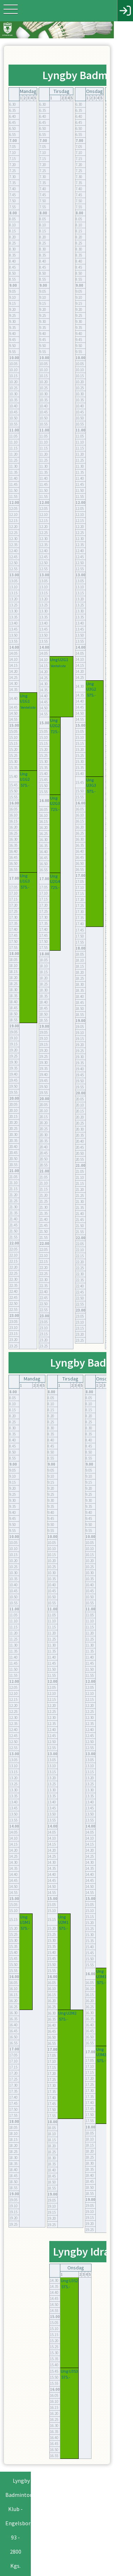 The height and width of the screenshot is (2576, 133). I want to click on Ung U4G1, so click(121, 665).